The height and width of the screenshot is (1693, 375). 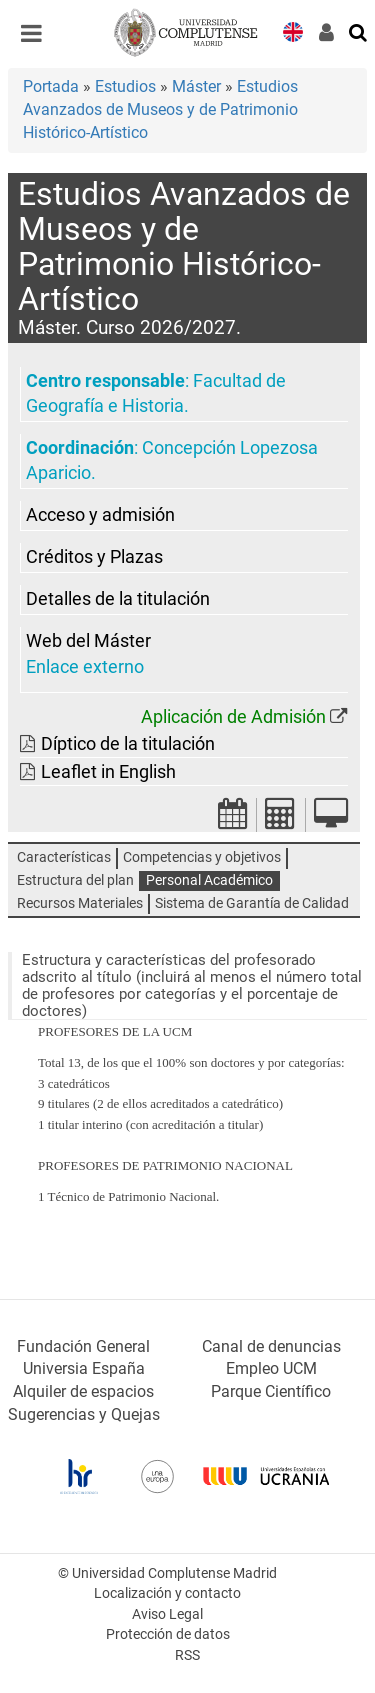 What do you see at coordinates (108, 772) in the screenshot?
I see `Leaflet in English` at bounding box center [108, 772].